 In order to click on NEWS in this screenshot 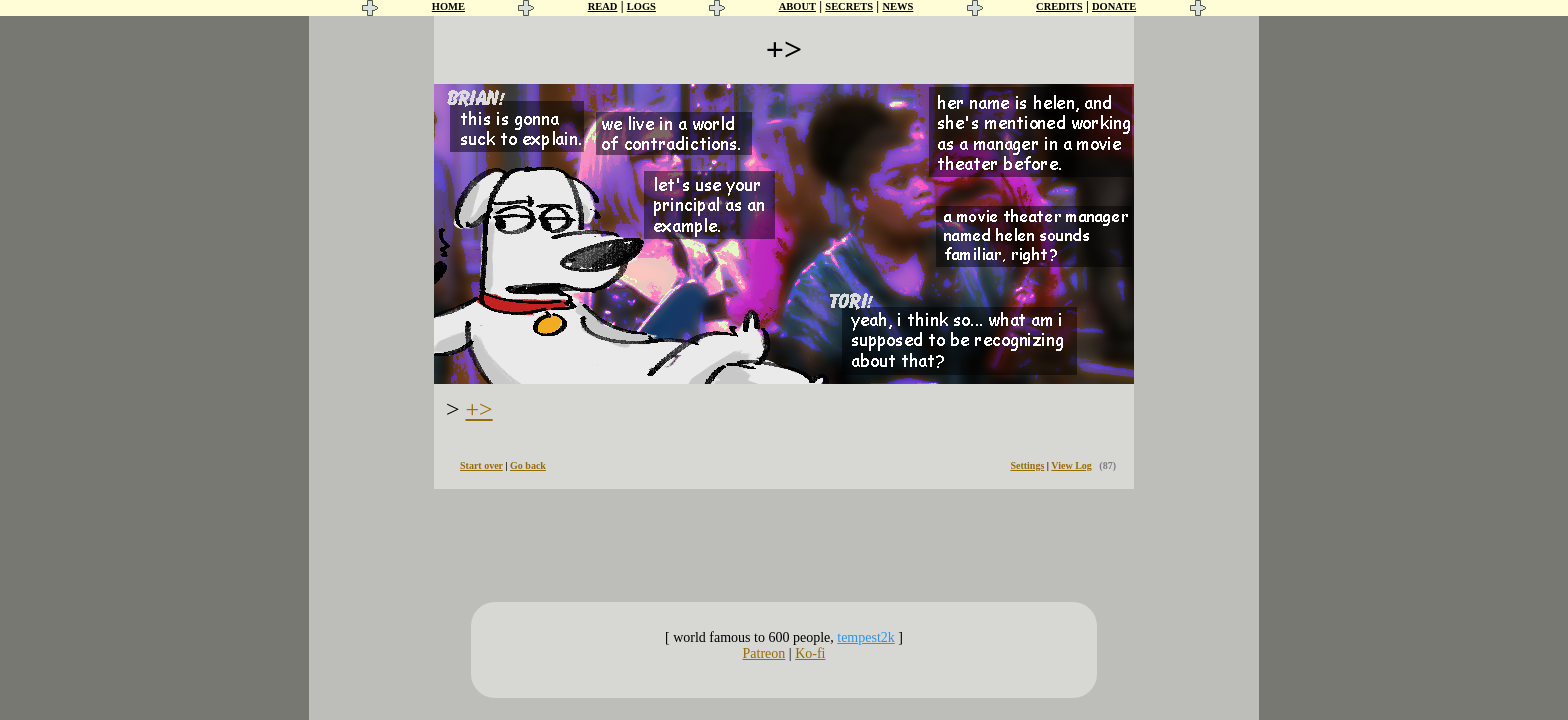, I will do `click(897, 6)`.